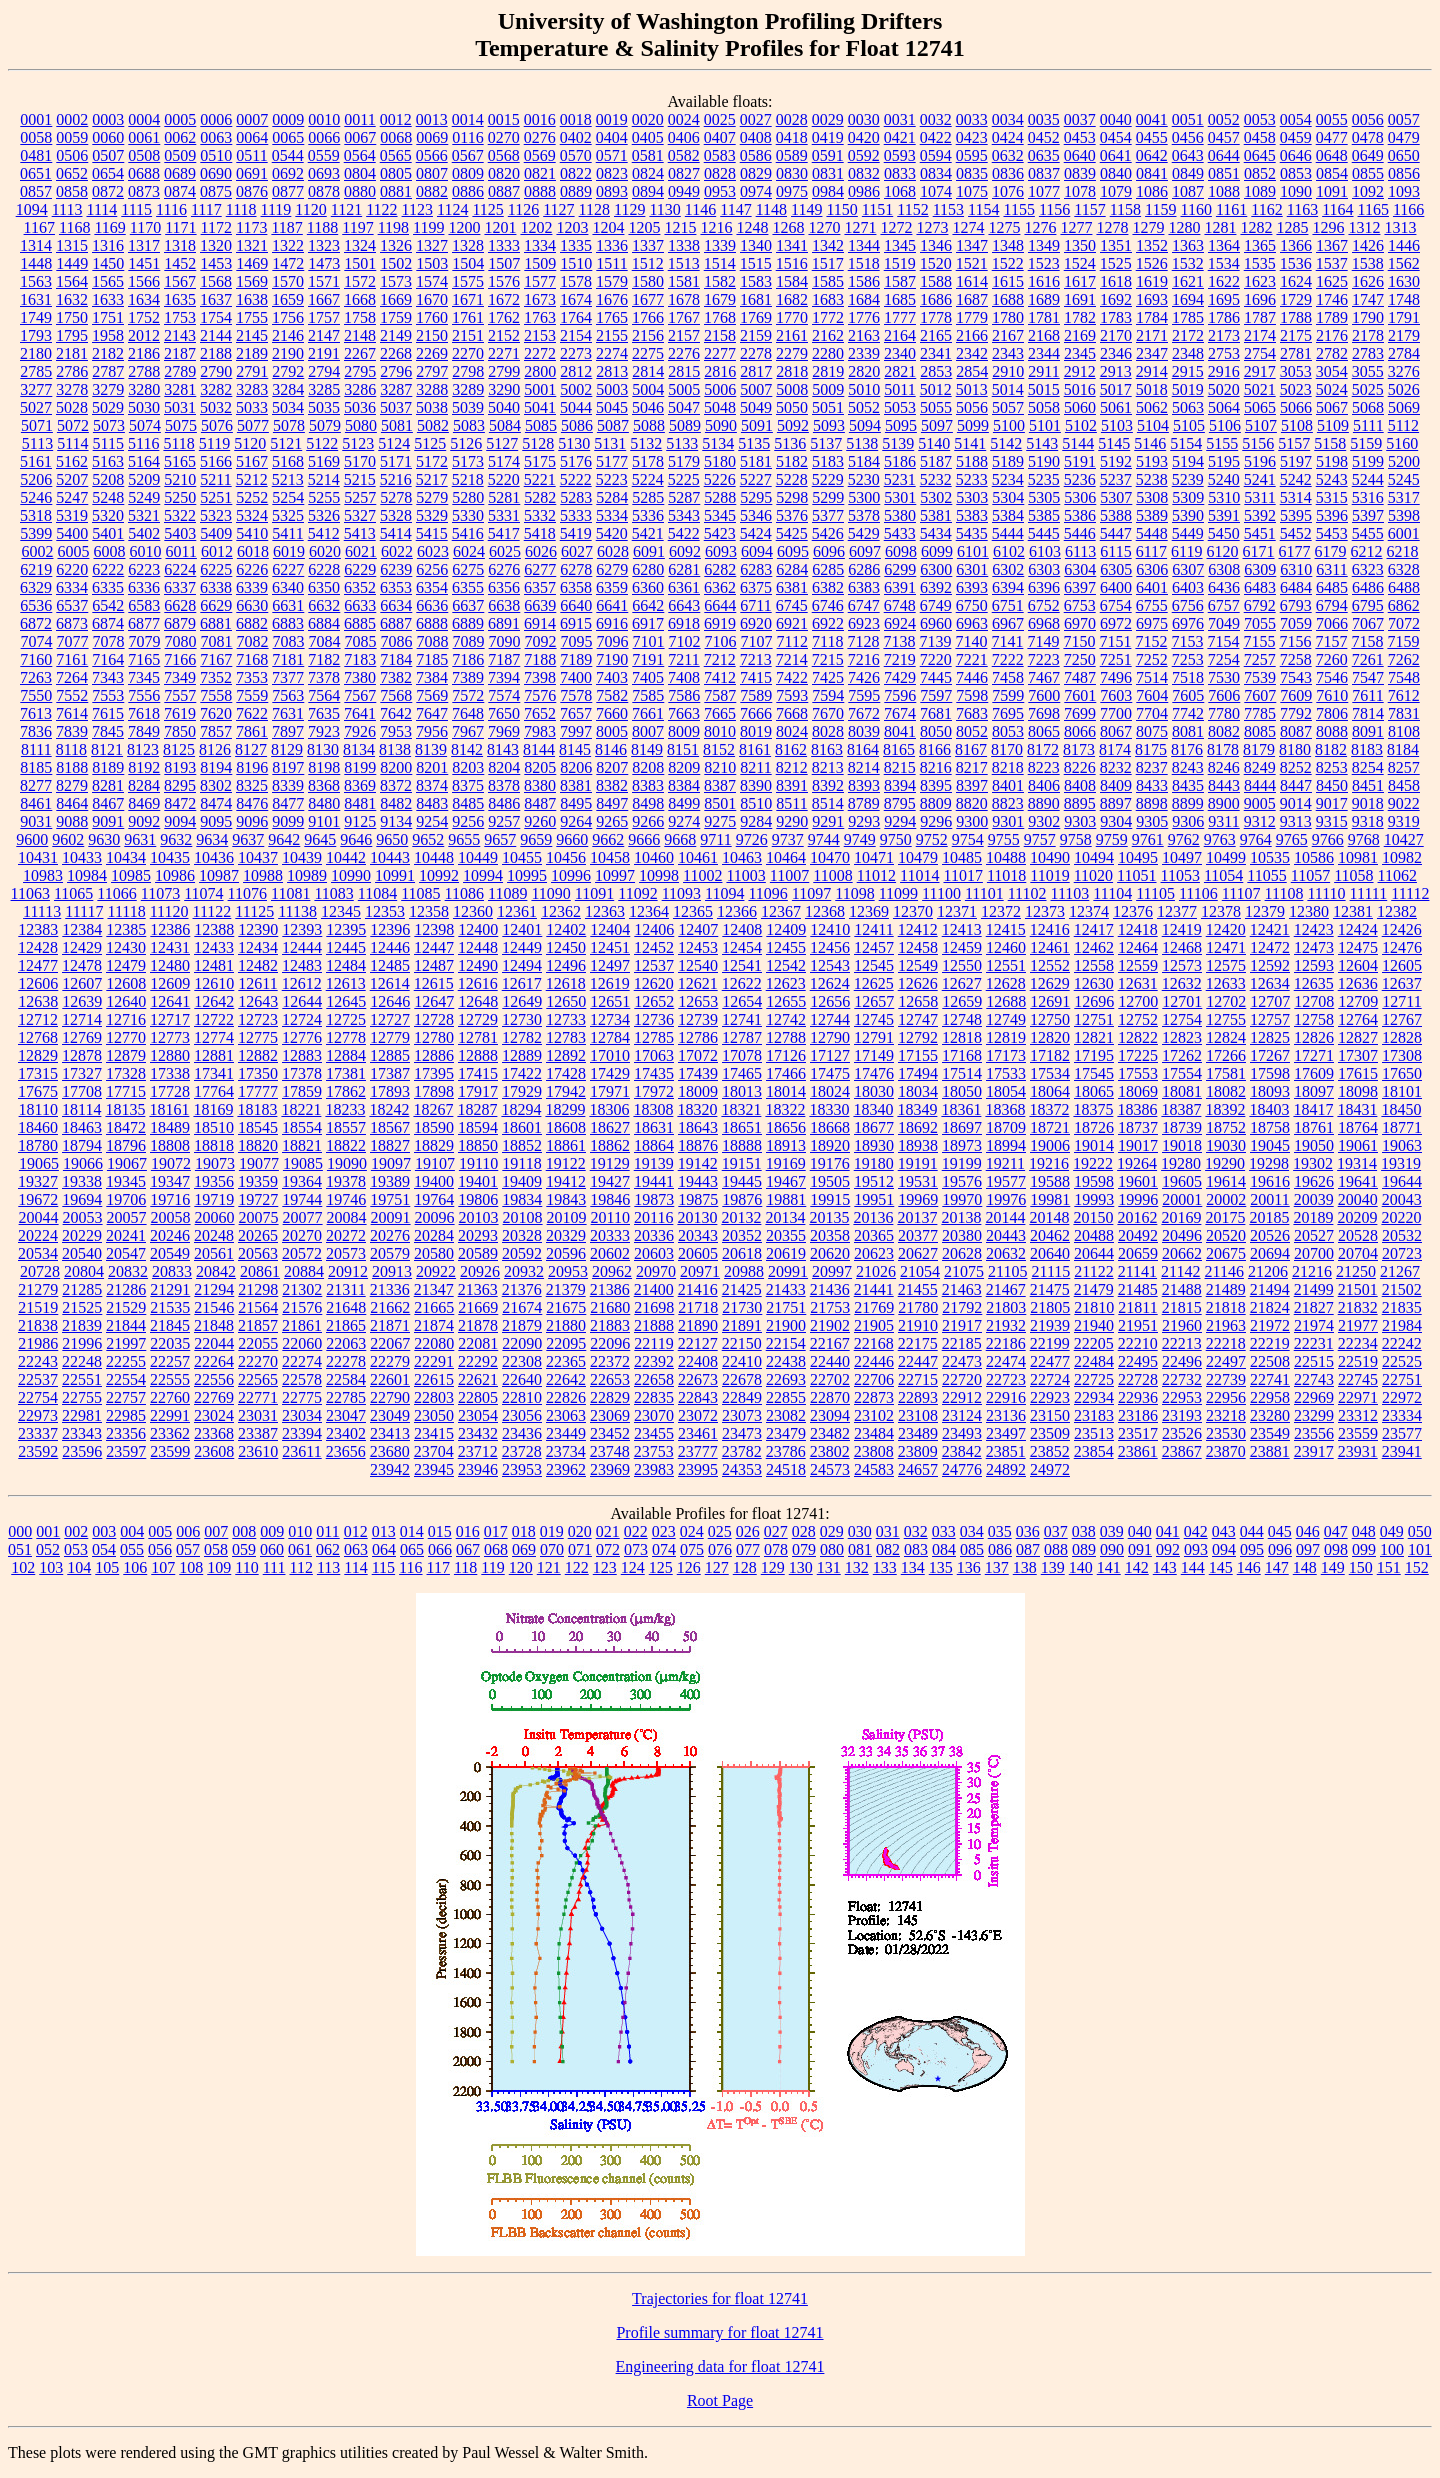  What do you see at coordinates (38, 1451) in the screenshot?
I see `23592` at bounding box center [38, 1451].